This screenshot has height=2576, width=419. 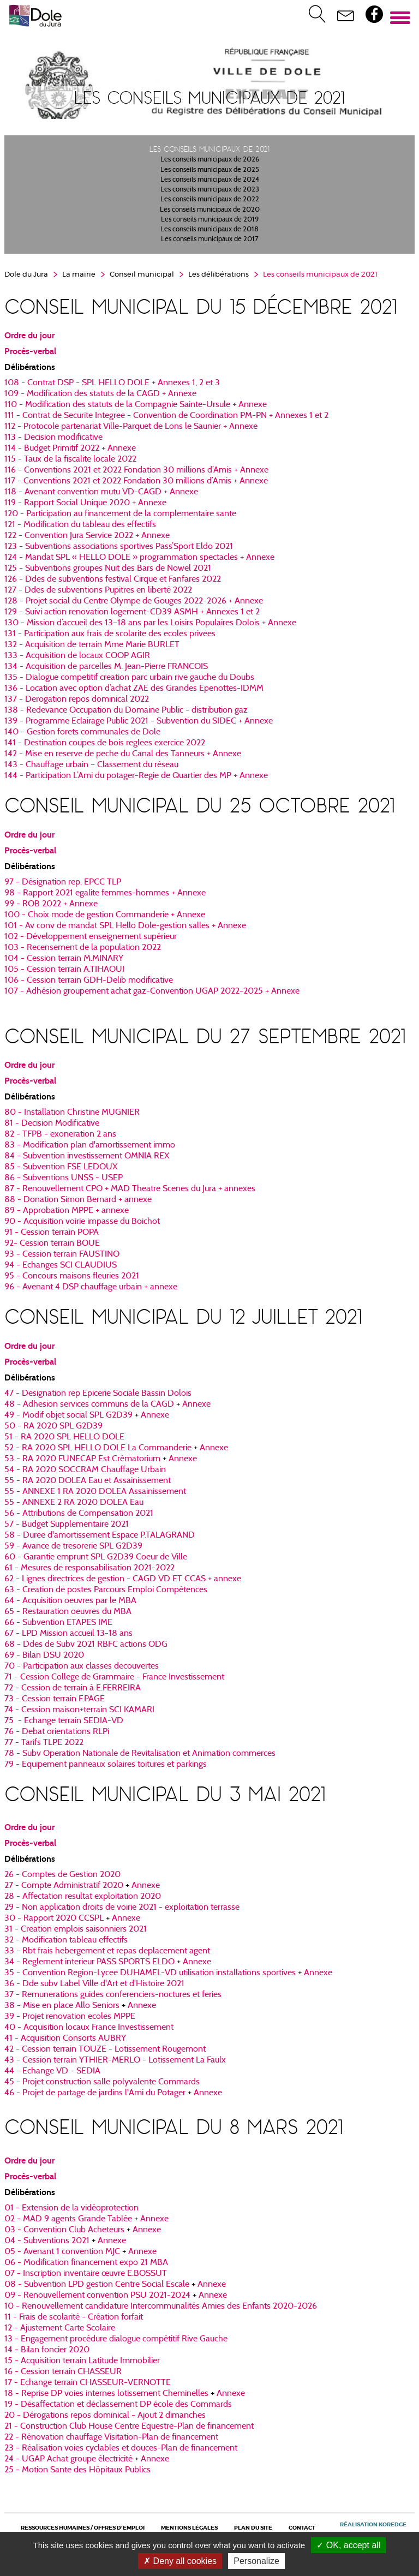 What do you see at coordinates (88, 980) in the screenshot?
I see `​​​​​​​106 - Cession terrain GDH-Delib modificative` at bounding box center [88, 980].